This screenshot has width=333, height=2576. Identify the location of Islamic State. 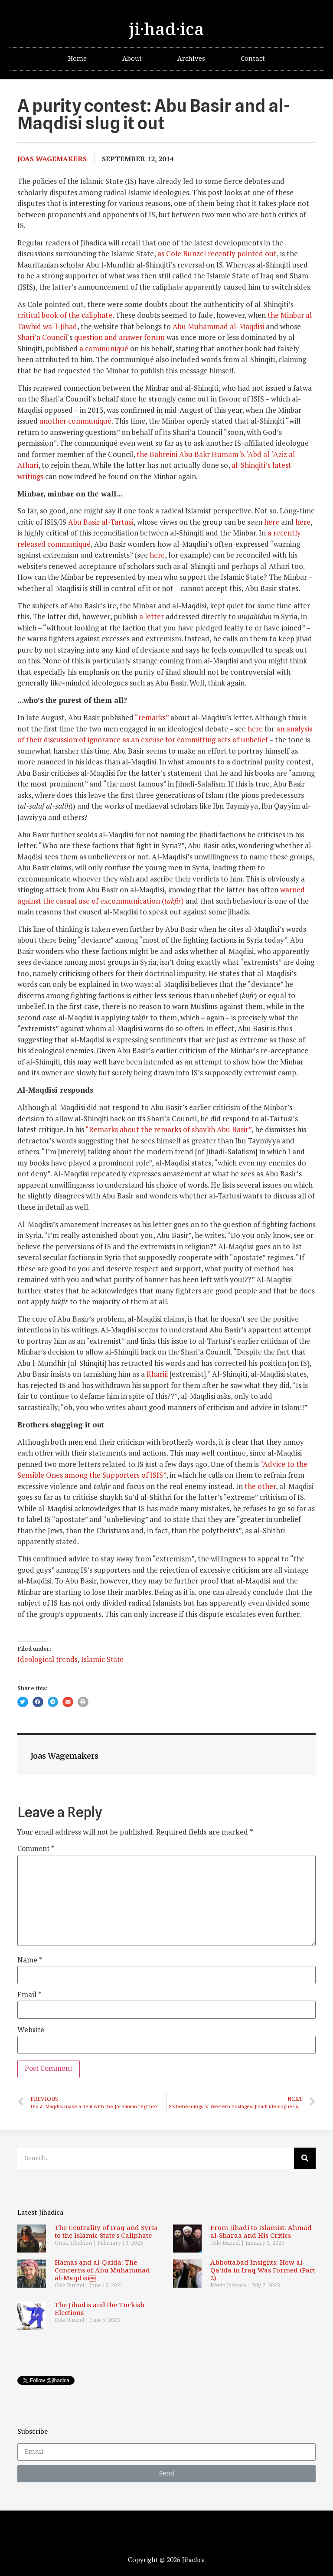
(102, 1660).